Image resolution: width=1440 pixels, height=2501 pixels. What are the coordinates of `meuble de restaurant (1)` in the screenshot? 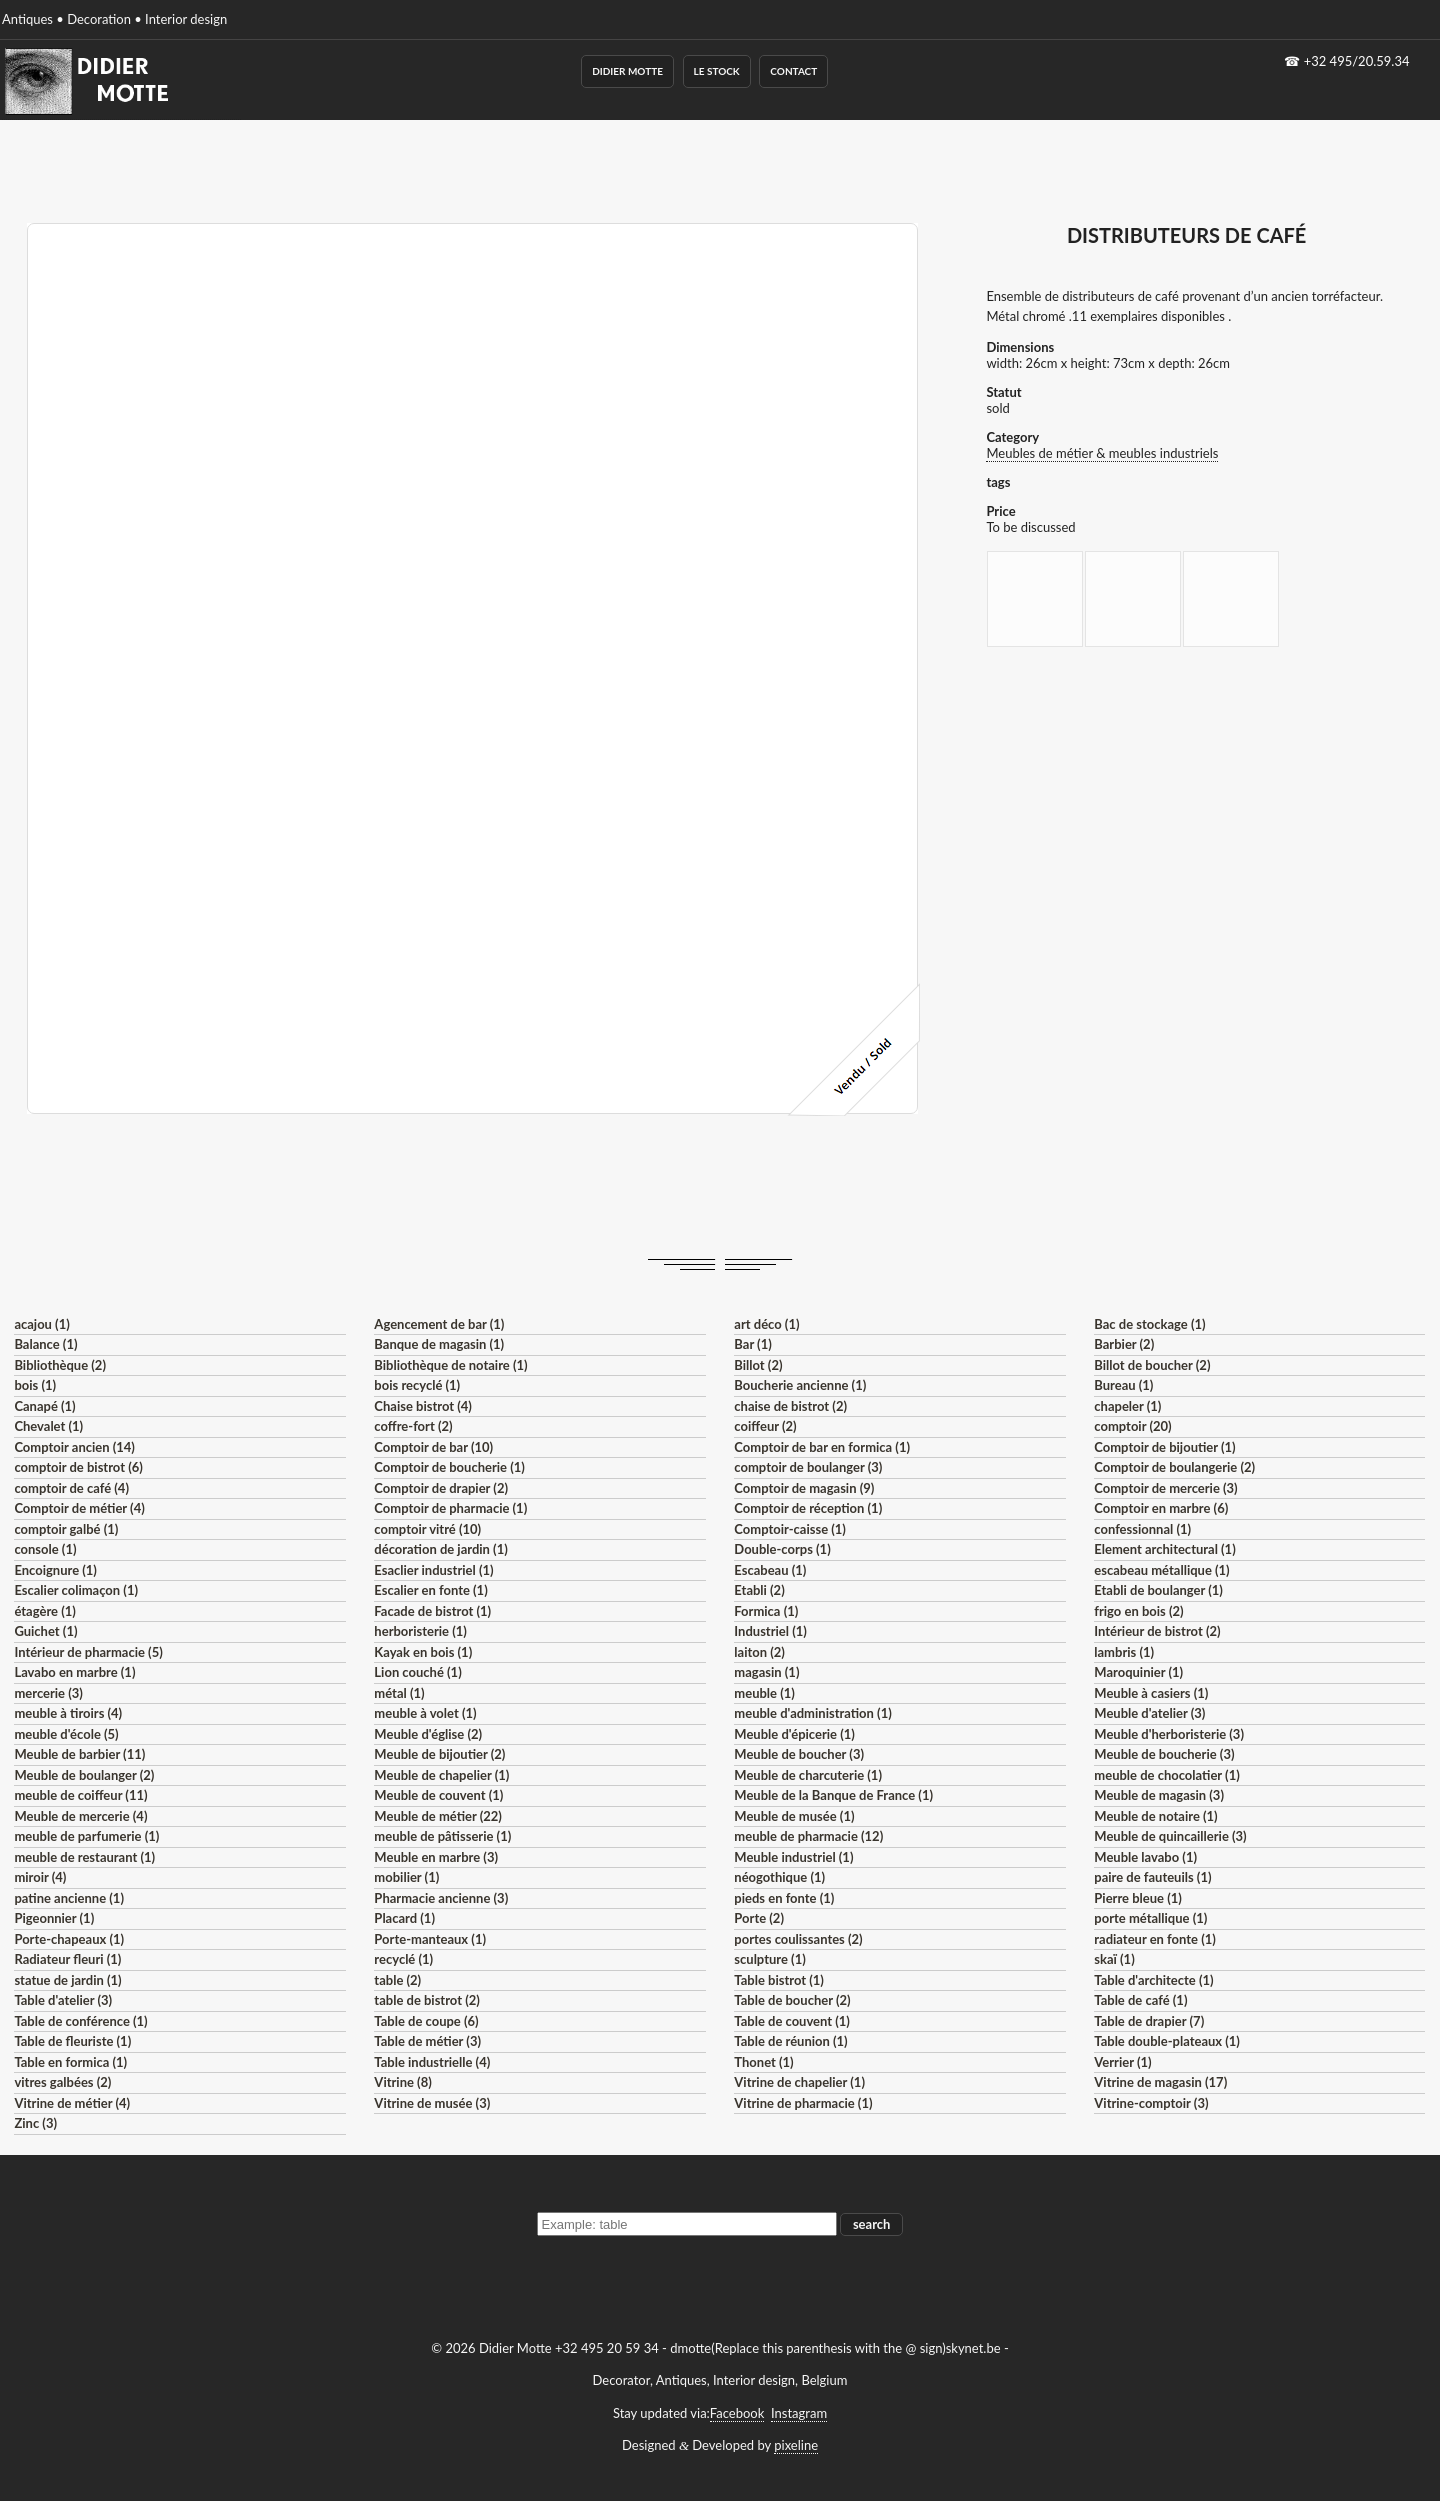 It's located at (84, 1857).